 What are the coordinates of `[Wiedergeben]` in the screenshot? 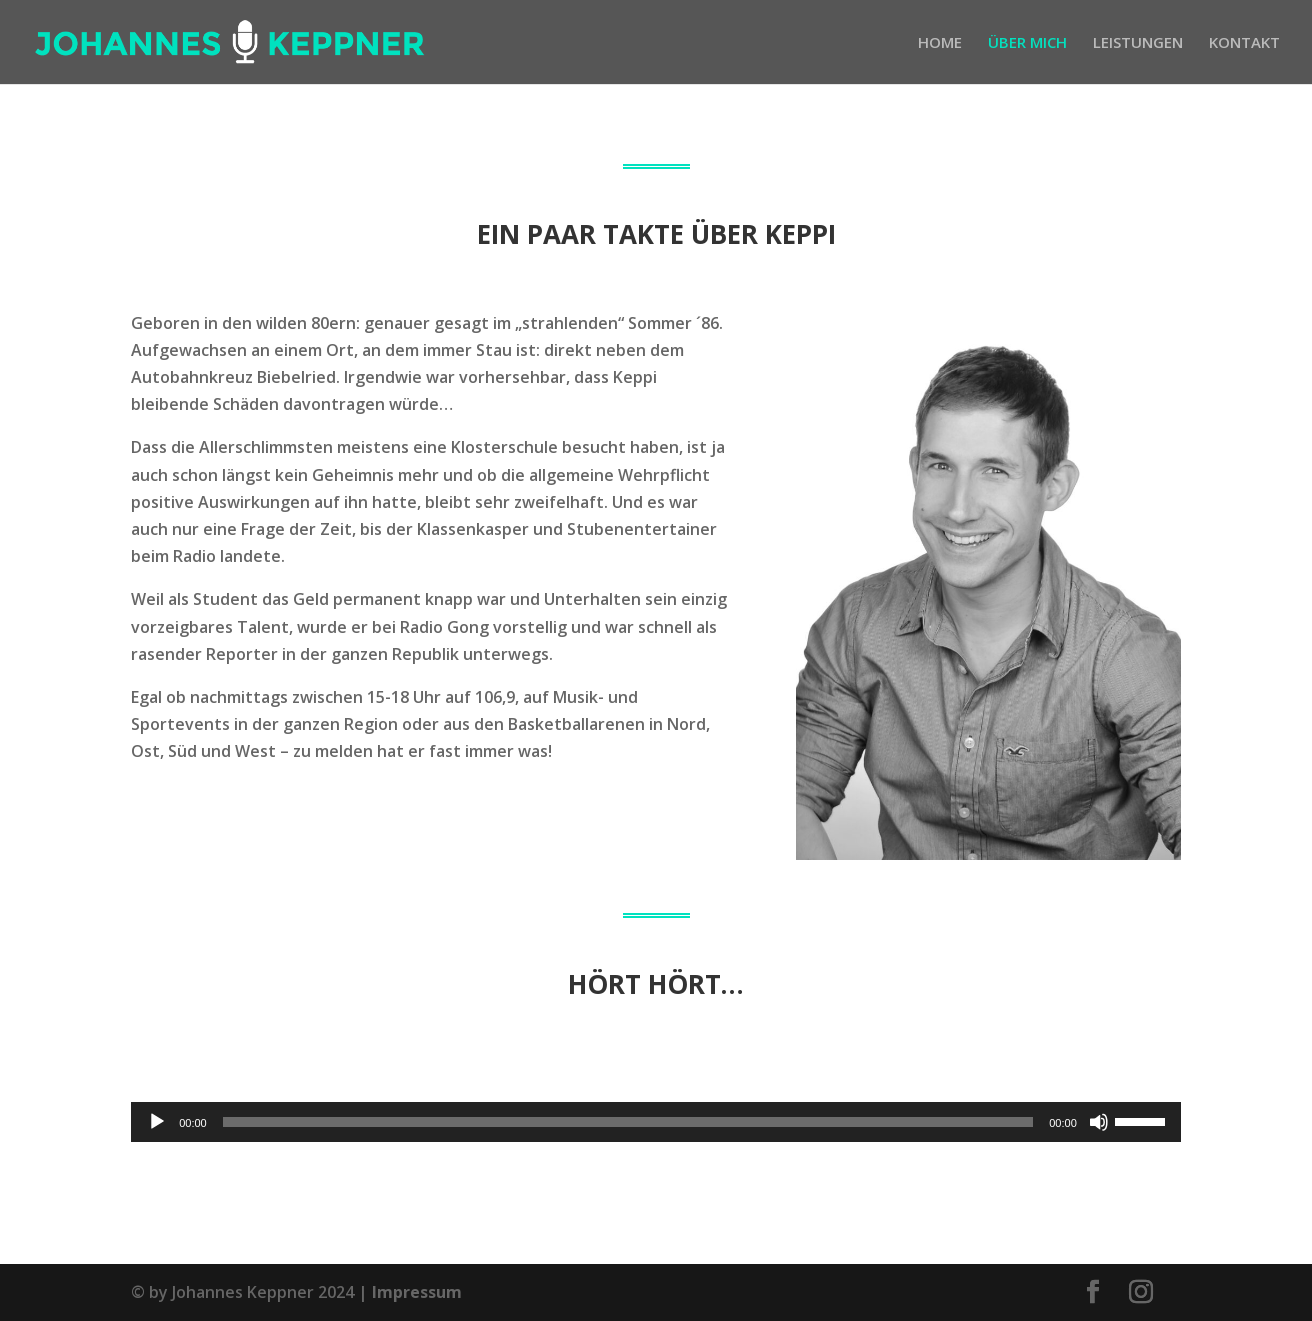 It's located at (157, 1122).